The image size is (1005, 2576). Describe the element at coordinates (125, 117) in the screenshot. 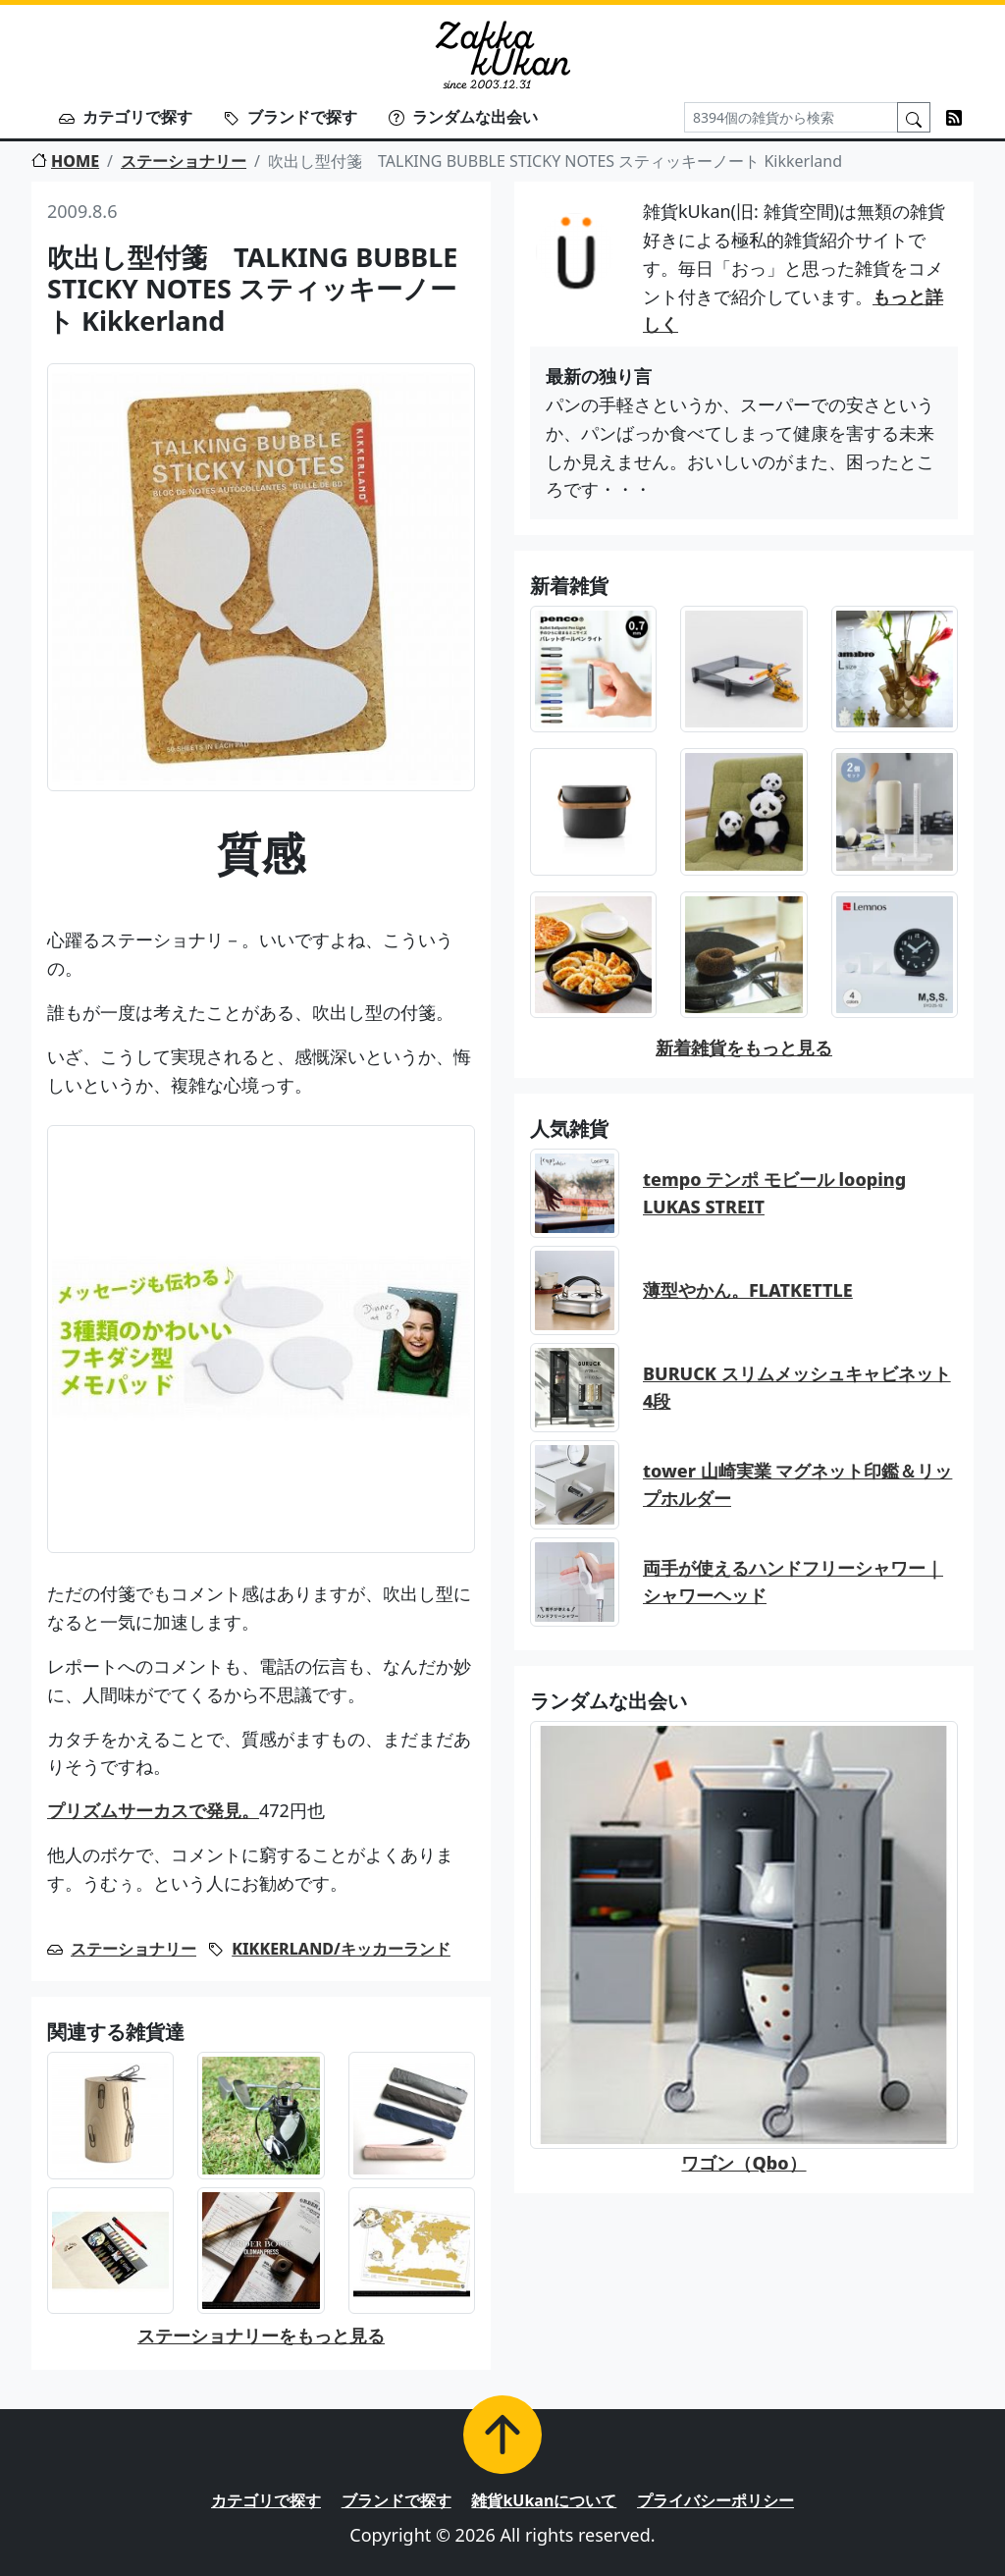

I see `カテゴリで探す` at that location.